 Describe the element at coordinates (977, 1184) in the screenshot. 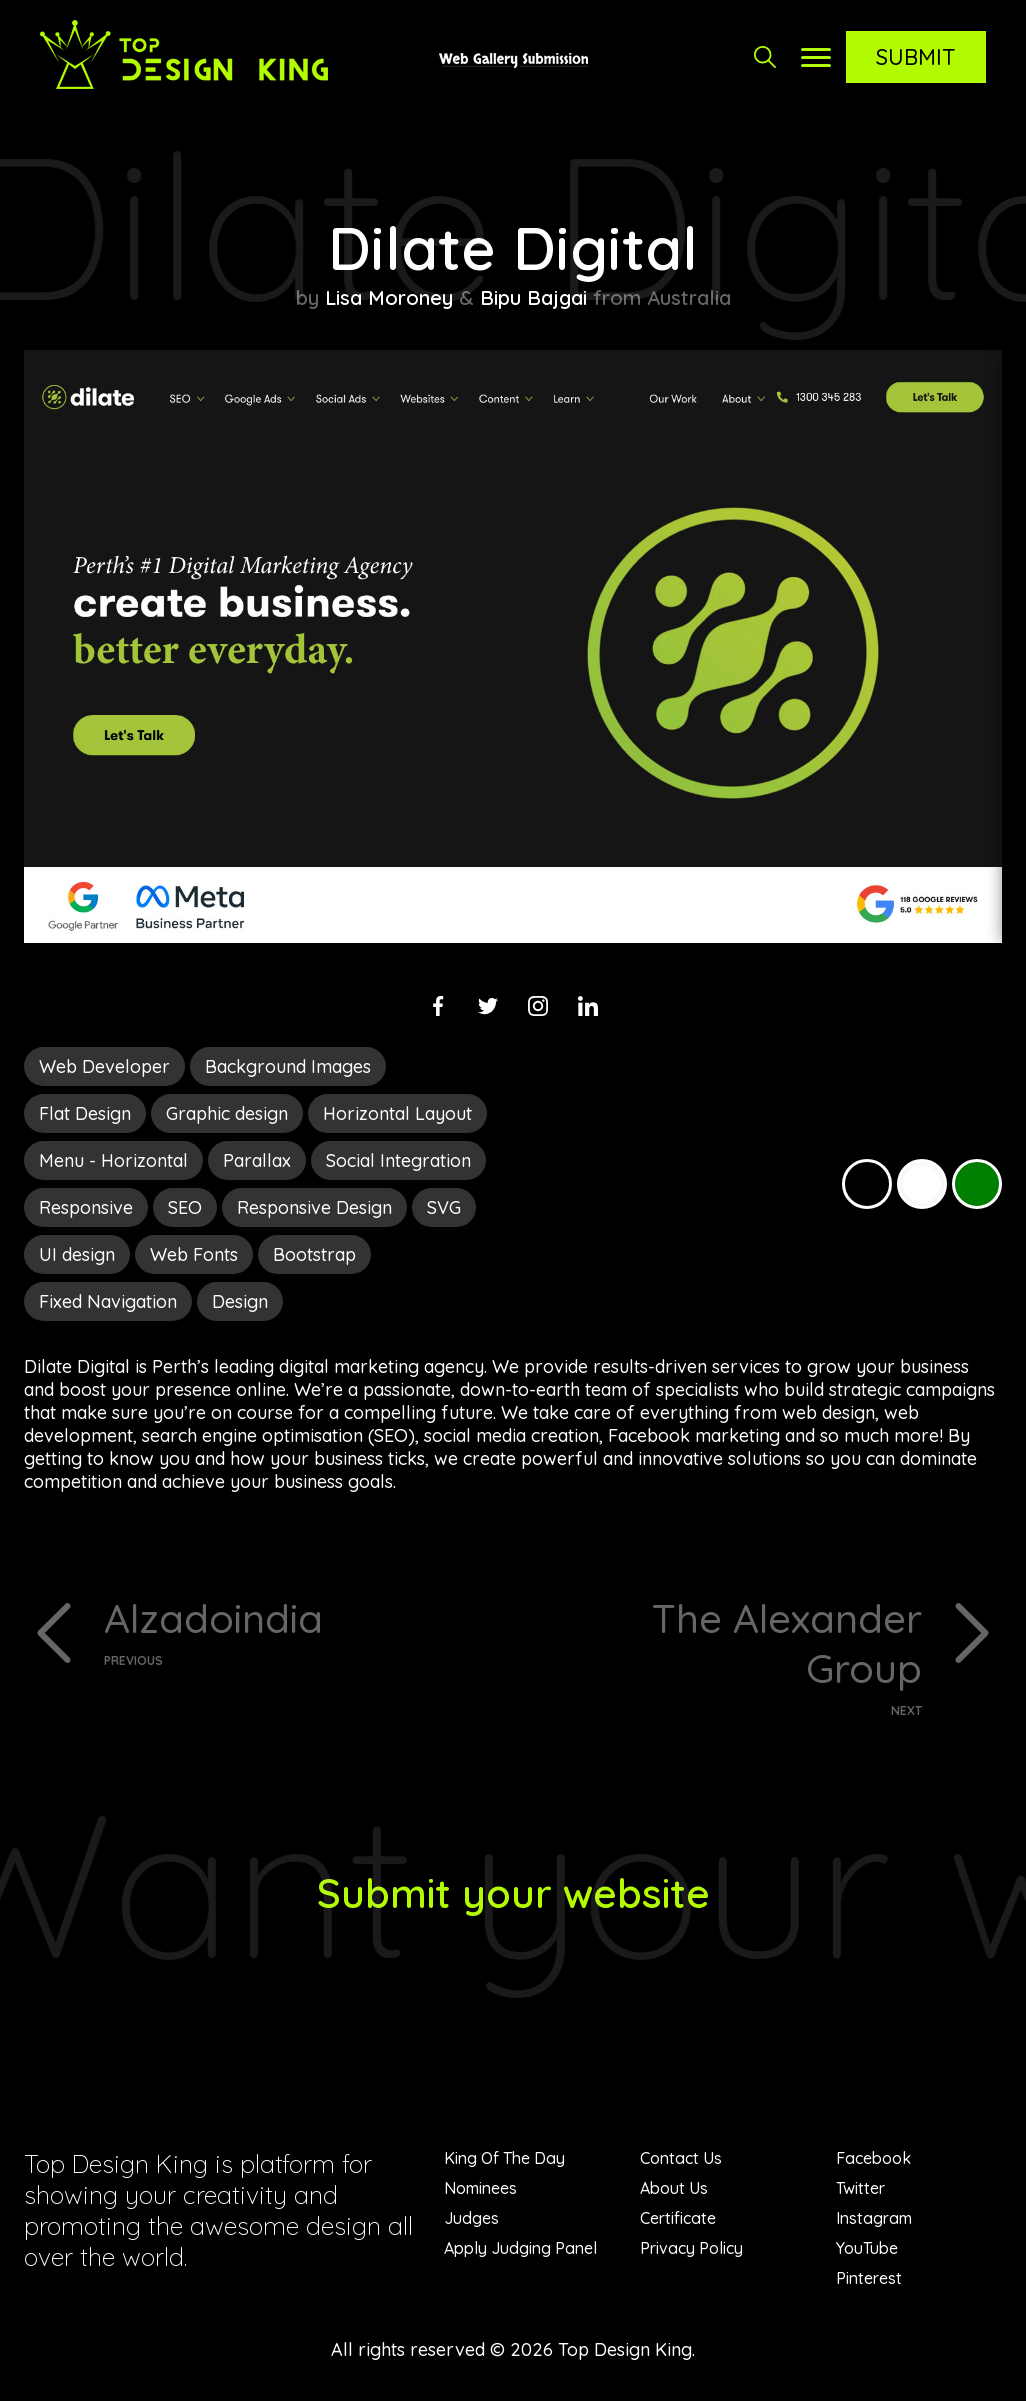

I see `Green` at that location.